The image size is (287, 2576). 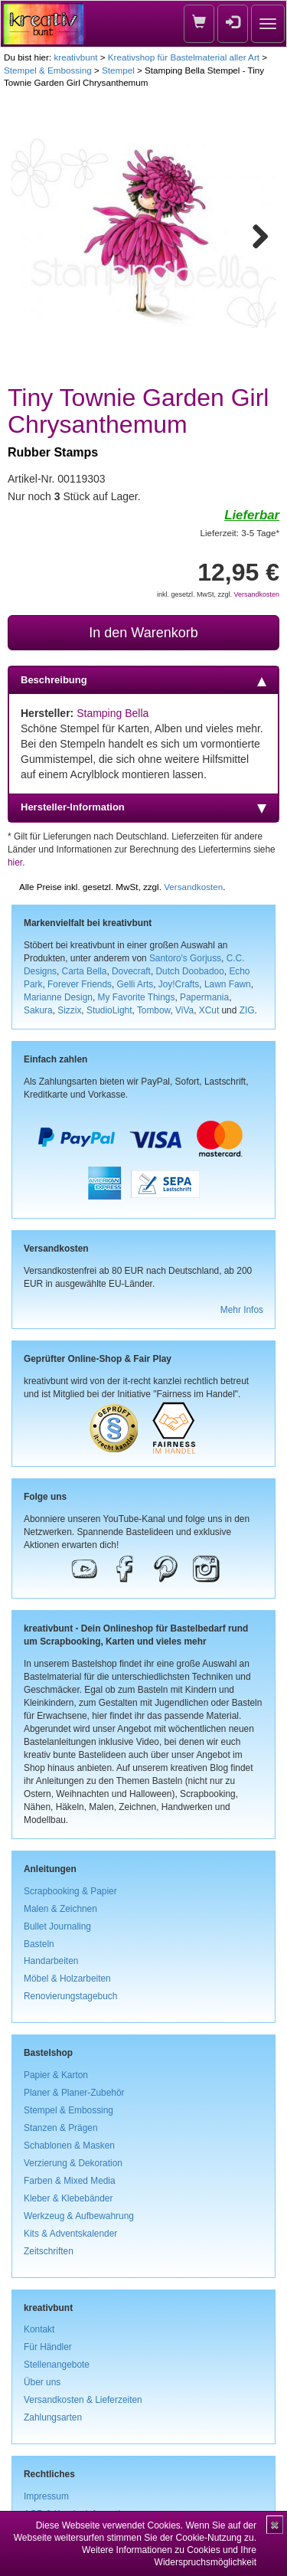 What do you see at coordinates (70, 1996) in the screenshot?
I see `Renovierungstagebuch` at bounding box center [70, 1996].